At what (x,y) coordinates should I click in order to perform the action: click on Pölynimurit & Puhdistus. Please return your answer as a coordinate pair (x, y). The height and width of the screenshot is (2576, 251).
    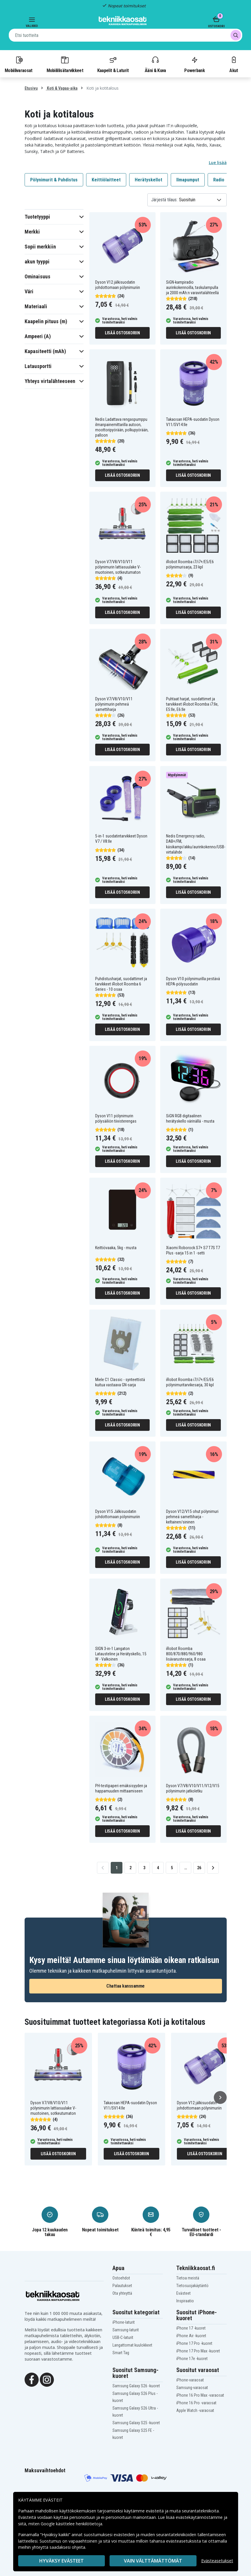
    Looking at the image, I should click on (54, 180).